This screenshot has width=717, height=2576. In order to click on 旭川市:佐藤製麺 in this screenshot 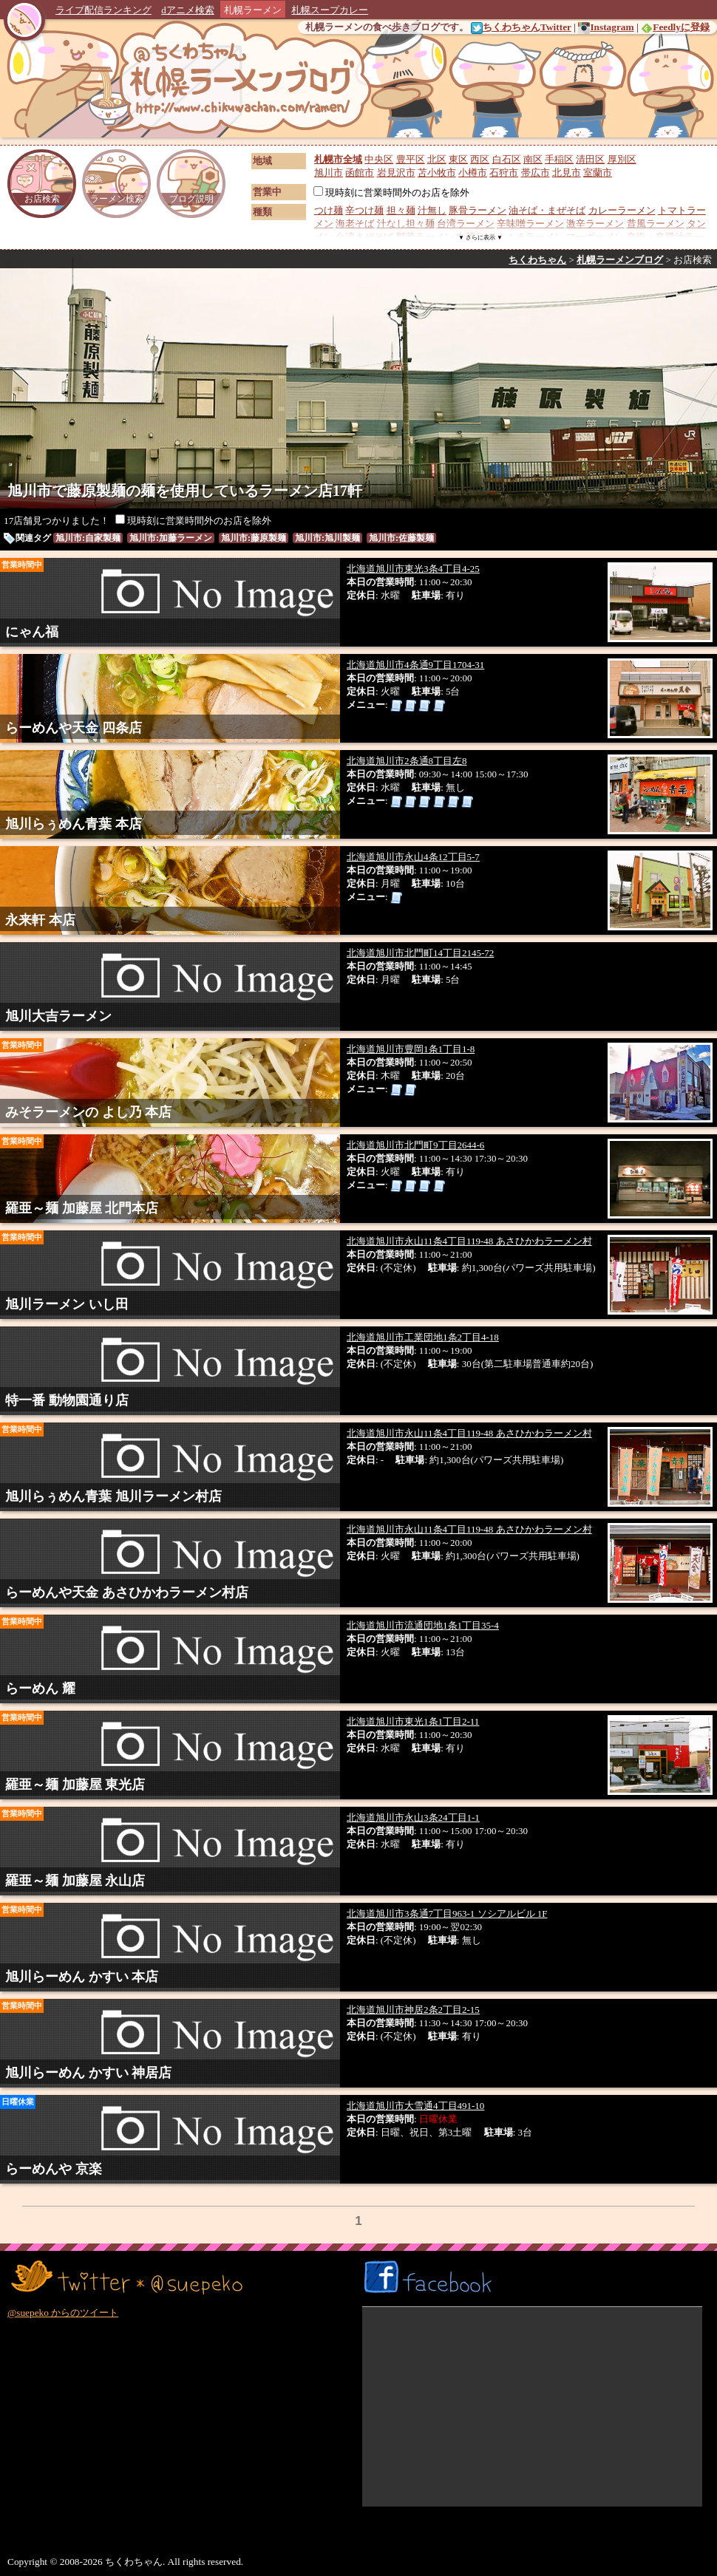, I will do `click(401, 538)`.